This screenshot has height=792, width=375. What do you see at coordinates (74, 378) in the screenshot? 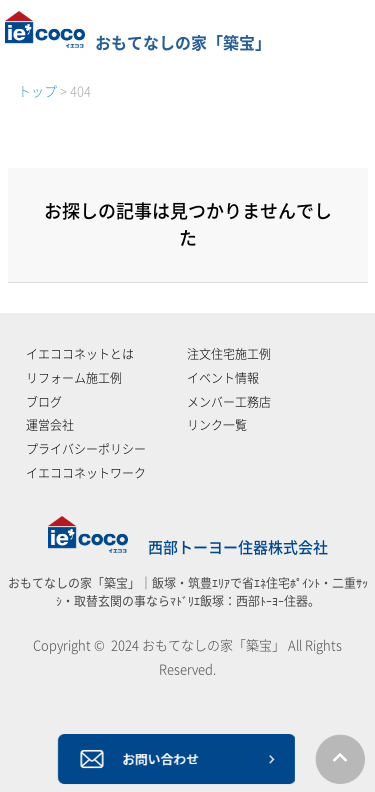
I see `リフォーム施工例` at bounding box center [74, 378].